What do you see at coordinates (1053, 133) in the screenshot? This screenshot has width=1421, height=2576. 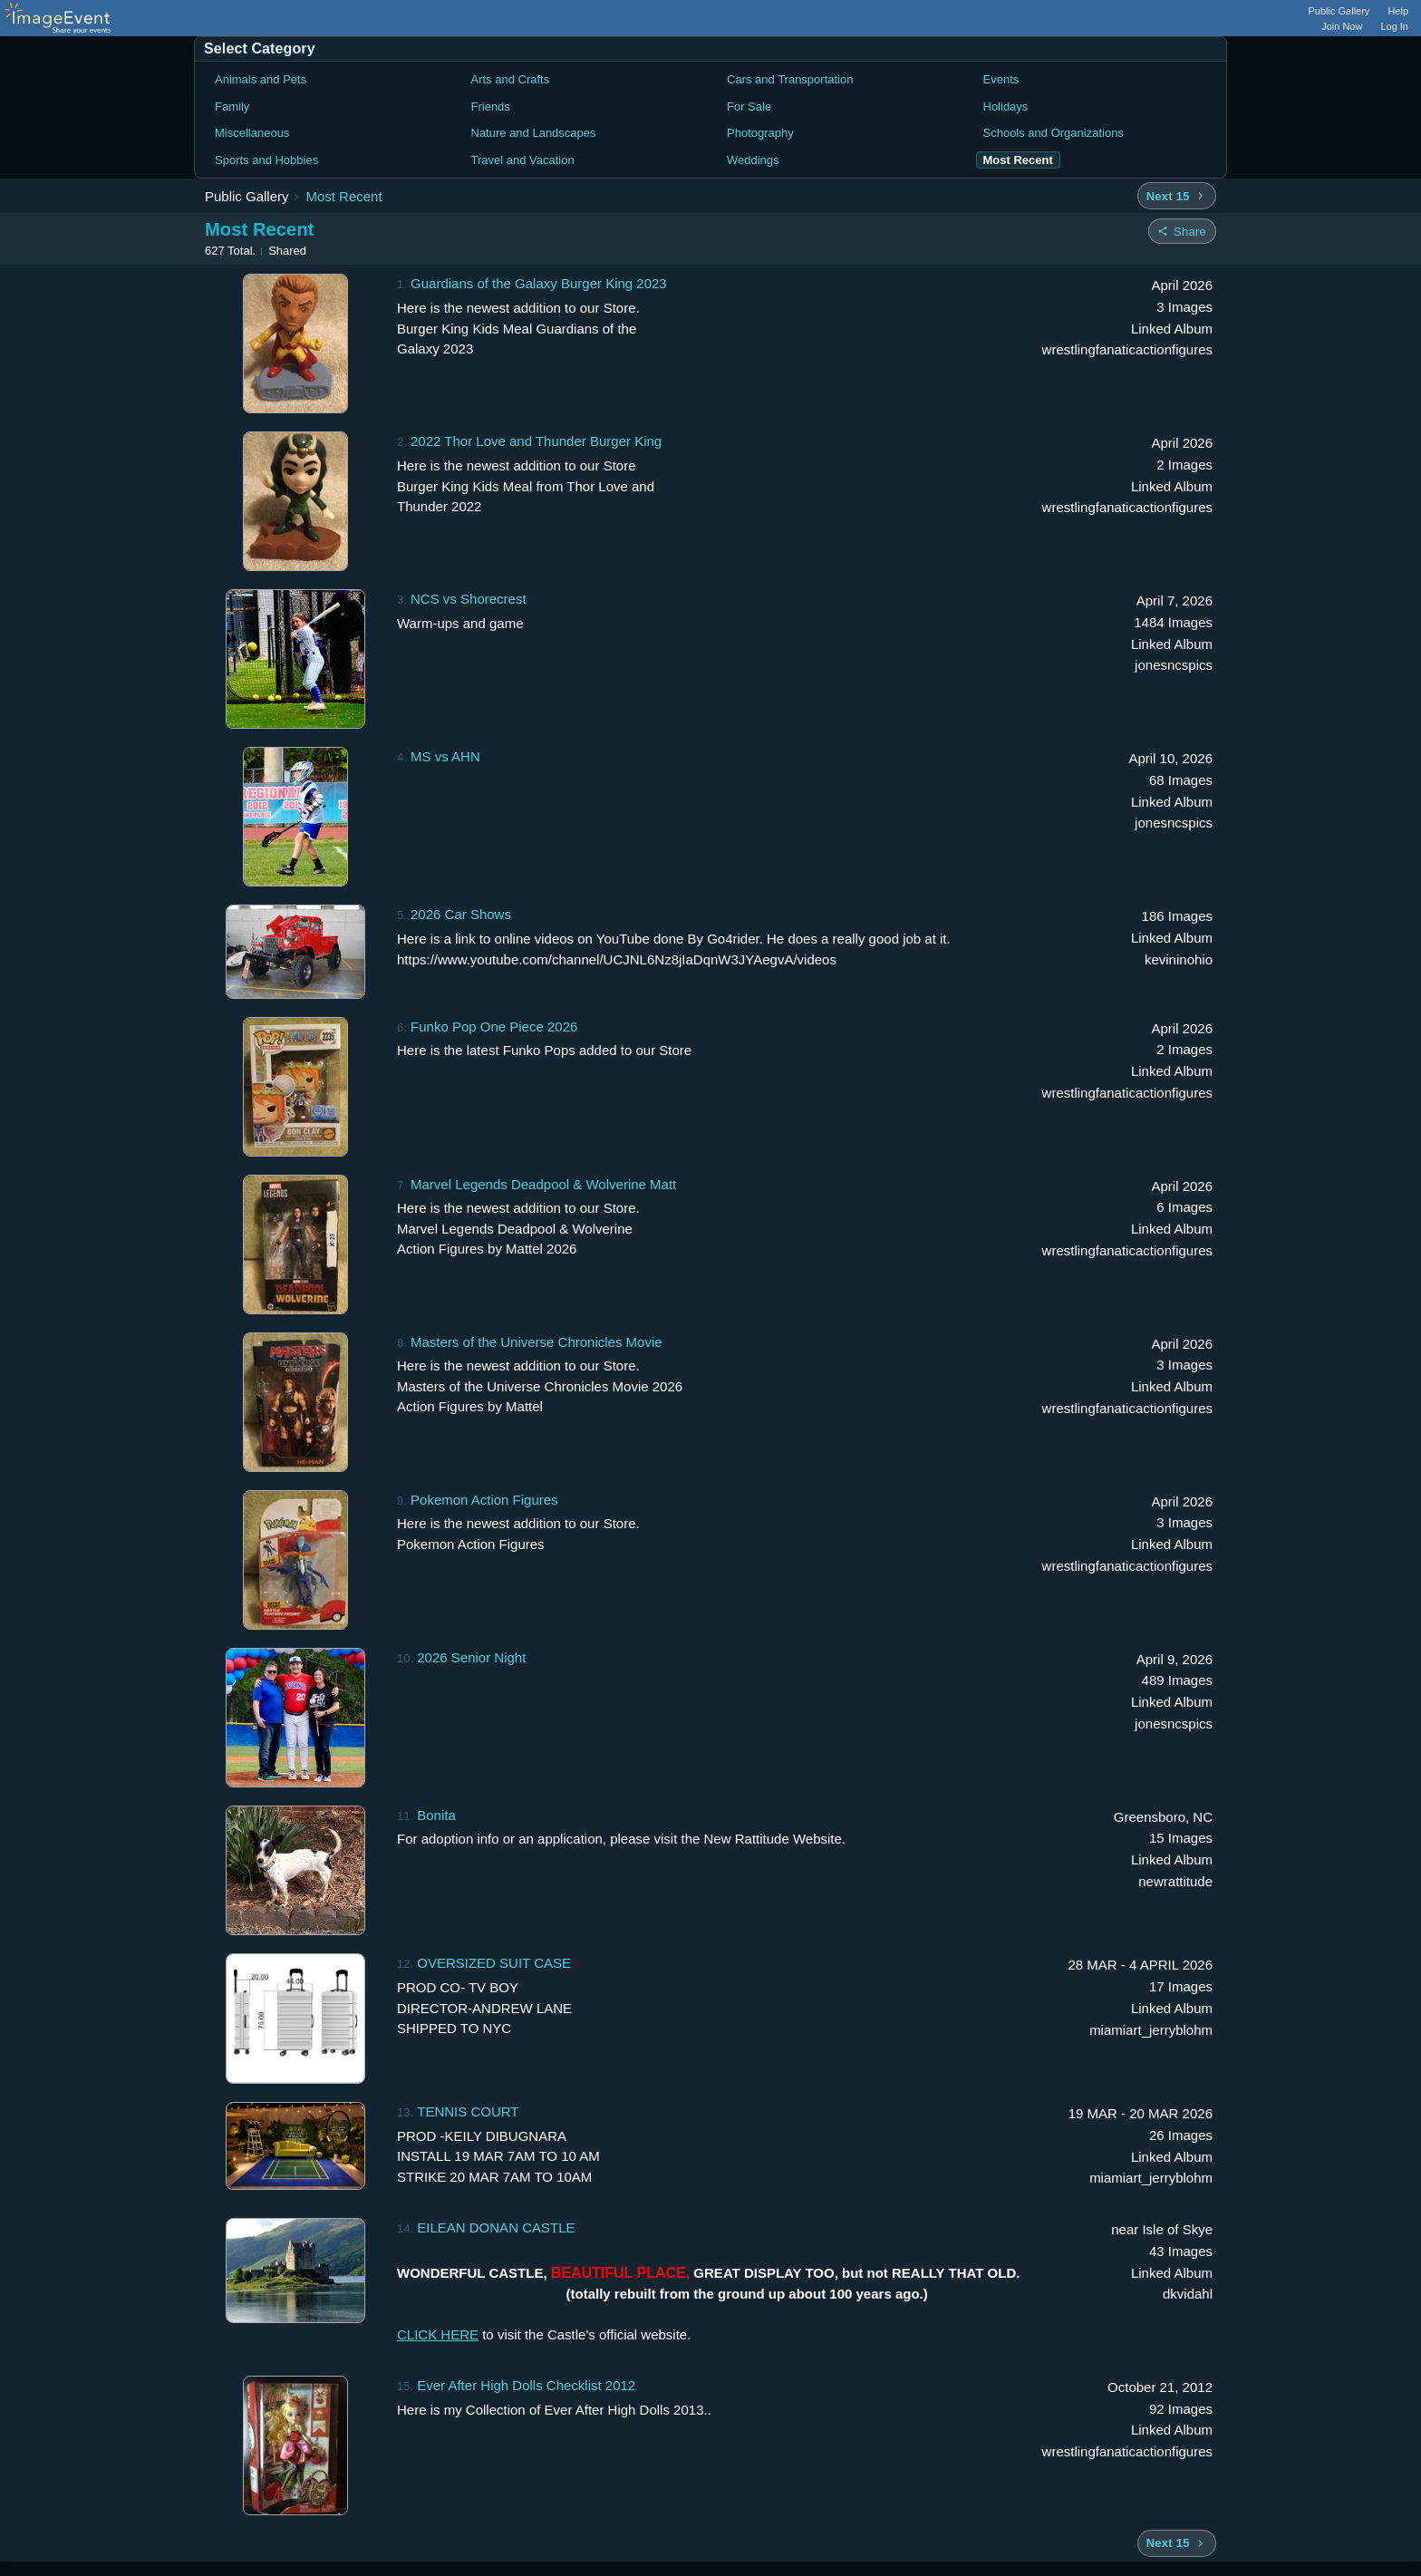 I see `Schools and Organizations` at bounding box center [1053, 133].